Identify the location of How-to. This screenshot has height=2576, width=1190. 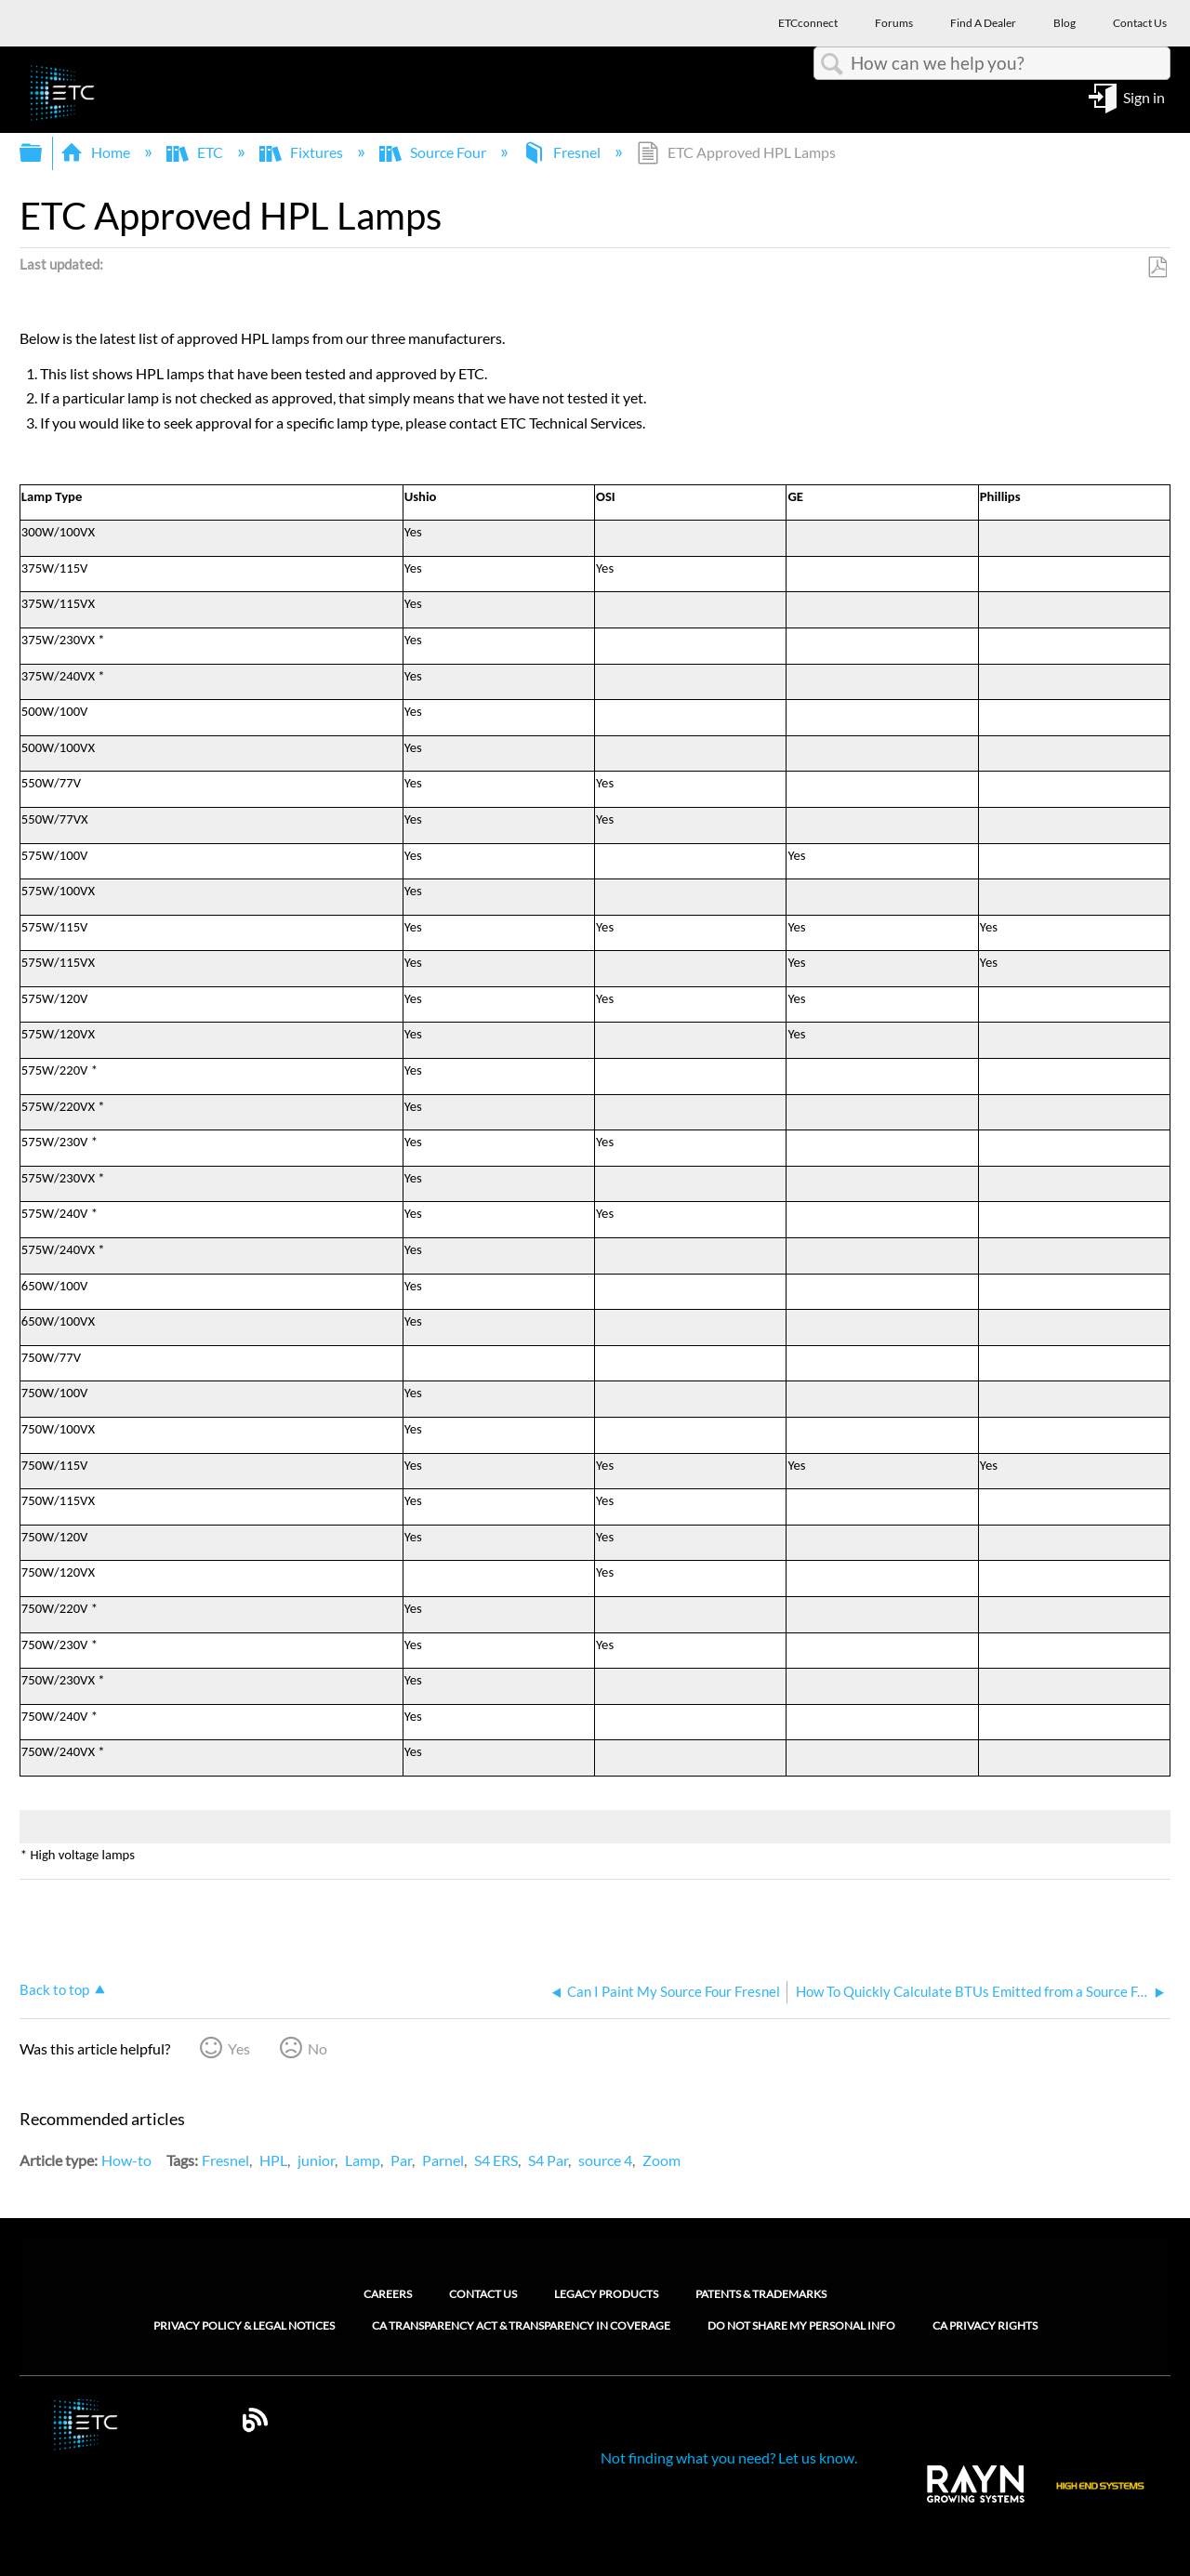
(126, 2160).